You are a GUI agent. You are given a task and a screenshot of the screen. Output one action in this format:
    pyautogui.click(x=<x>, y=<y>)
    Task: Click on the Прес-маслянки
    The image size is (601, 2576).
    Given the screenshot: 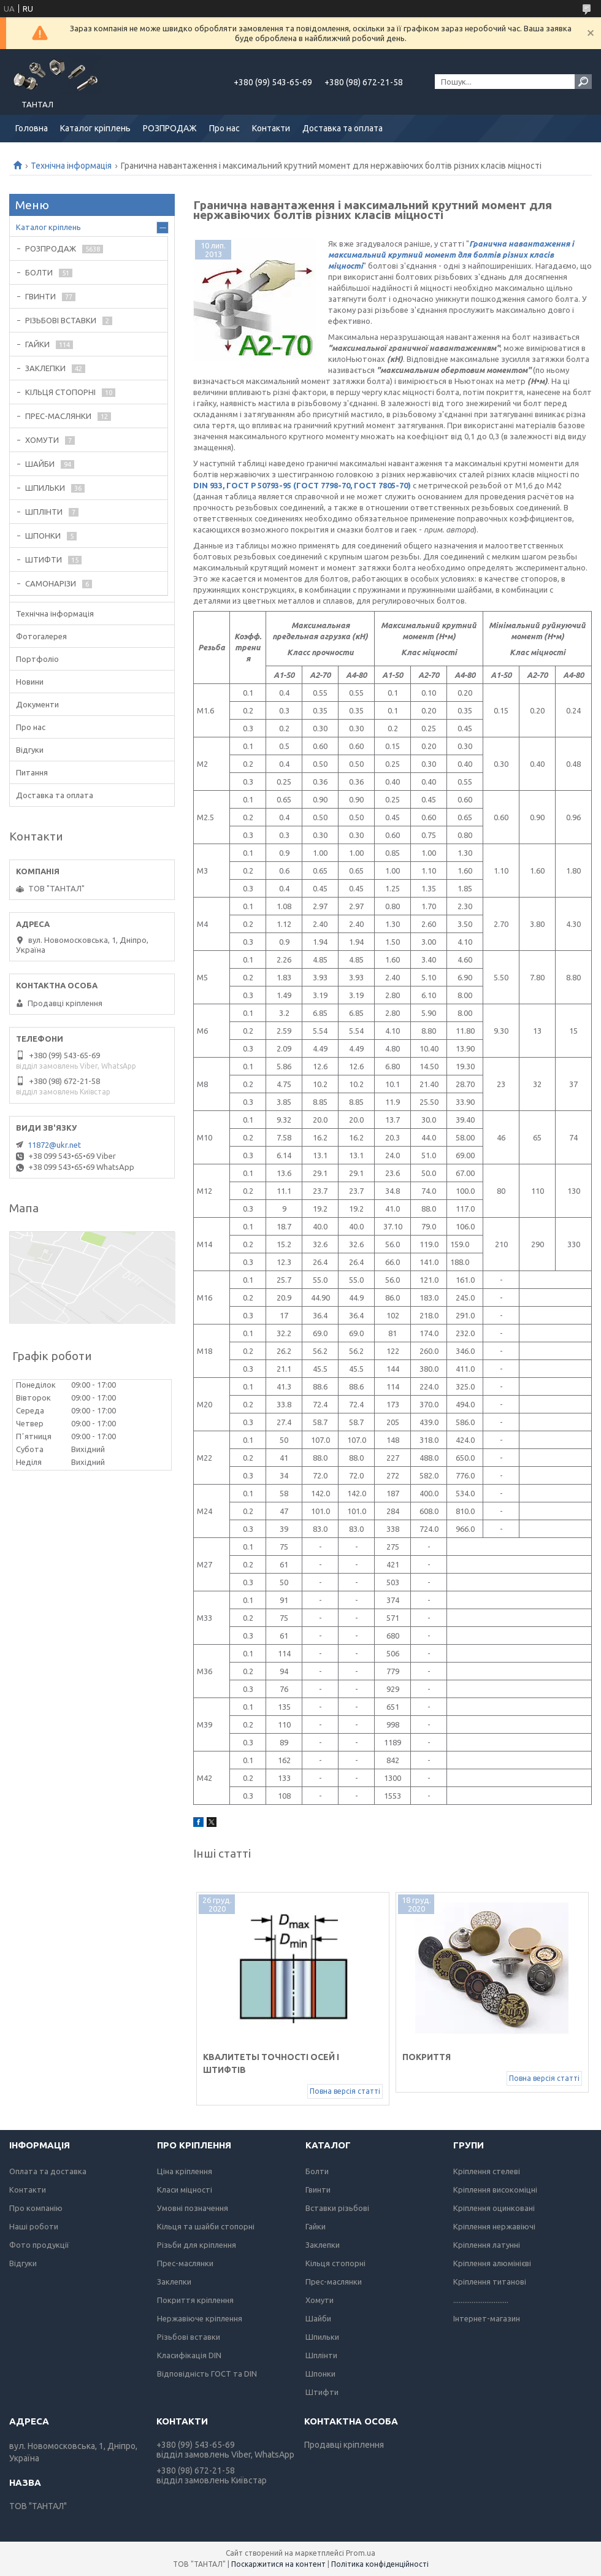 What is the action you would take?
    pyautogui.click(x=185, y=2263)
    